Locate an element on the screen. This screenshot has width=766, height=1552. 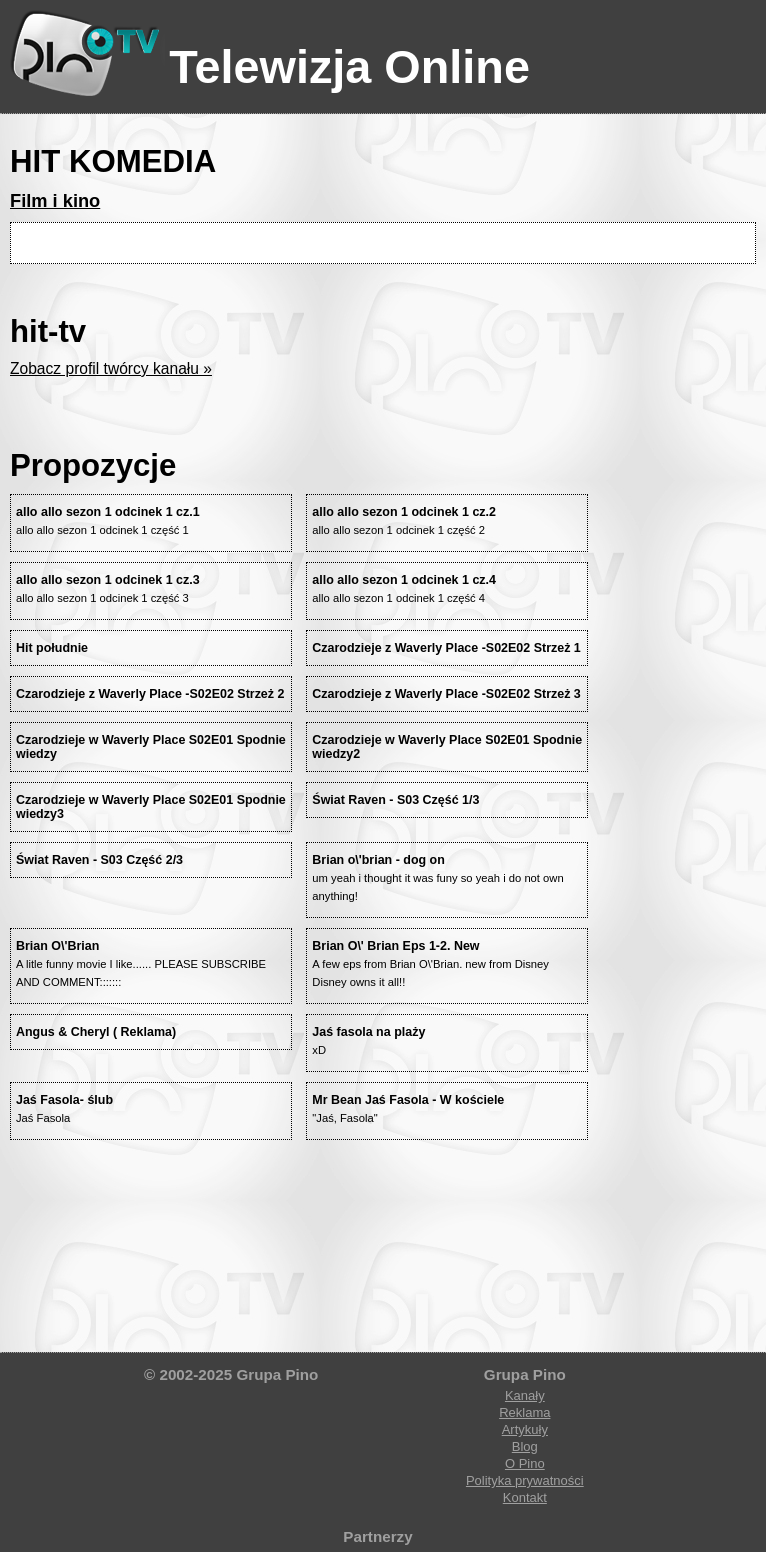
O Pino is located at coordinates (525, 1463).